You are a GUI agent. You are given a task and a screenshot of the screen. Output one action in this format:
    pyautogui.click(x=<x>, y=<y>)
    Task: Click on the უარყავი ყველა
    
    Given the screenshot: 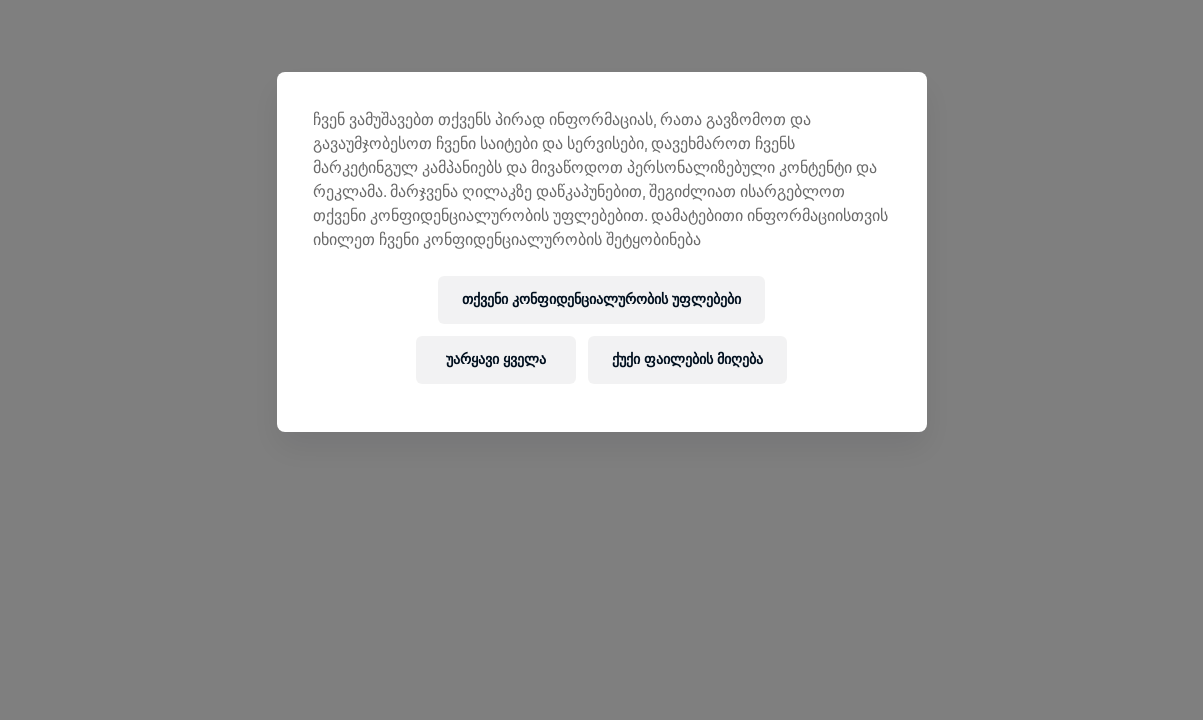 What is the action you would take?
    pyautogui.click(x=496, y=359)
    